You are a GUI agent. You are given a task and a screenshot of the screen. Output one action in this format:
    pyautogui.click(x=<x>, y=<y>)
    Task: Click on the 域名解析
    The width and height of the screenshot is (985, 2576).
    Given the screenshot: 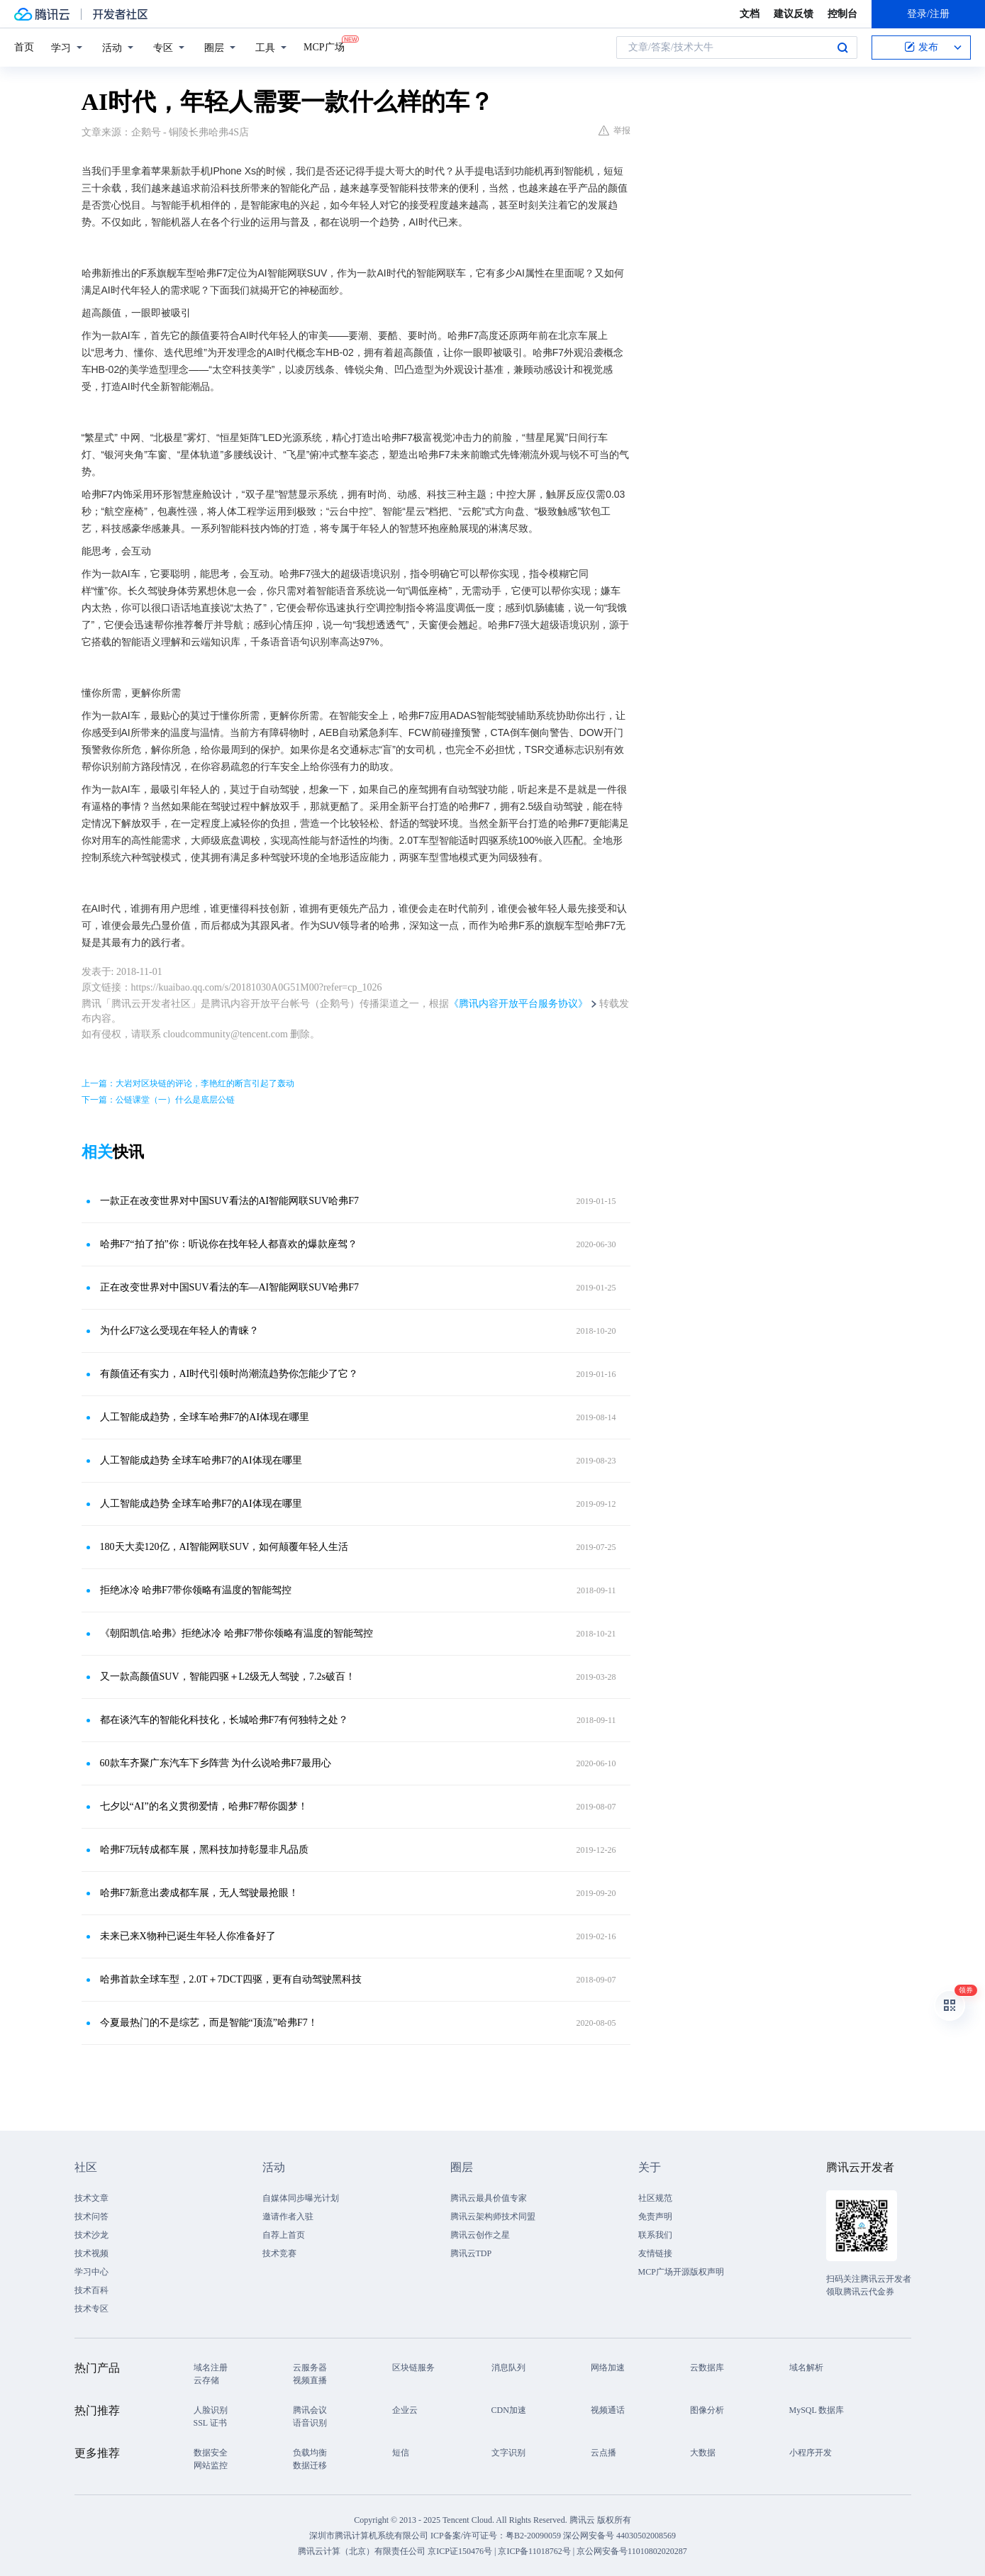 What is the action you would take?
    pyautogui.click(x=806, y=2368)
    